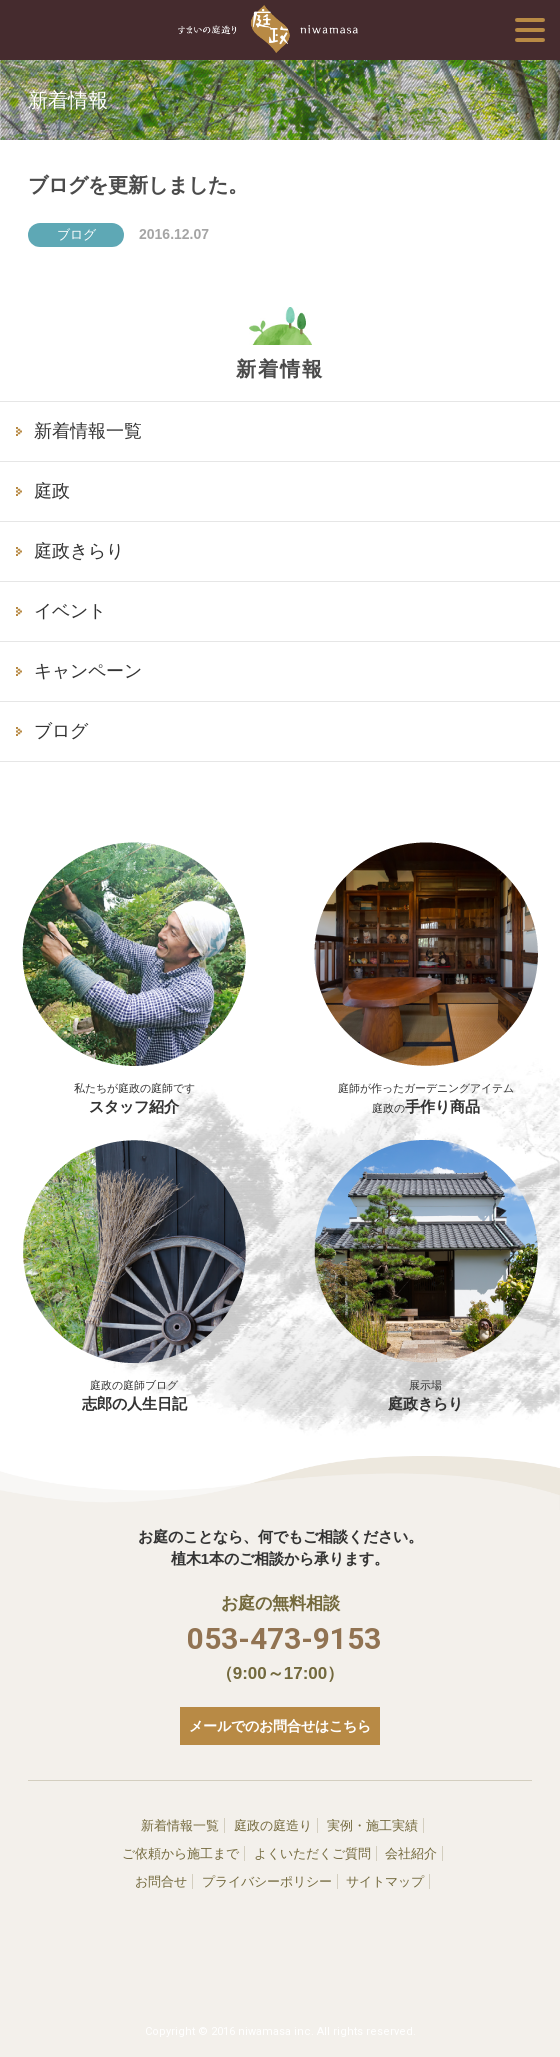 The width and height of the screenshot is (560, 2057). Describe the element at coordinates (134, 1088) in the screenshot. I see `スタッフ紹介` at that location.